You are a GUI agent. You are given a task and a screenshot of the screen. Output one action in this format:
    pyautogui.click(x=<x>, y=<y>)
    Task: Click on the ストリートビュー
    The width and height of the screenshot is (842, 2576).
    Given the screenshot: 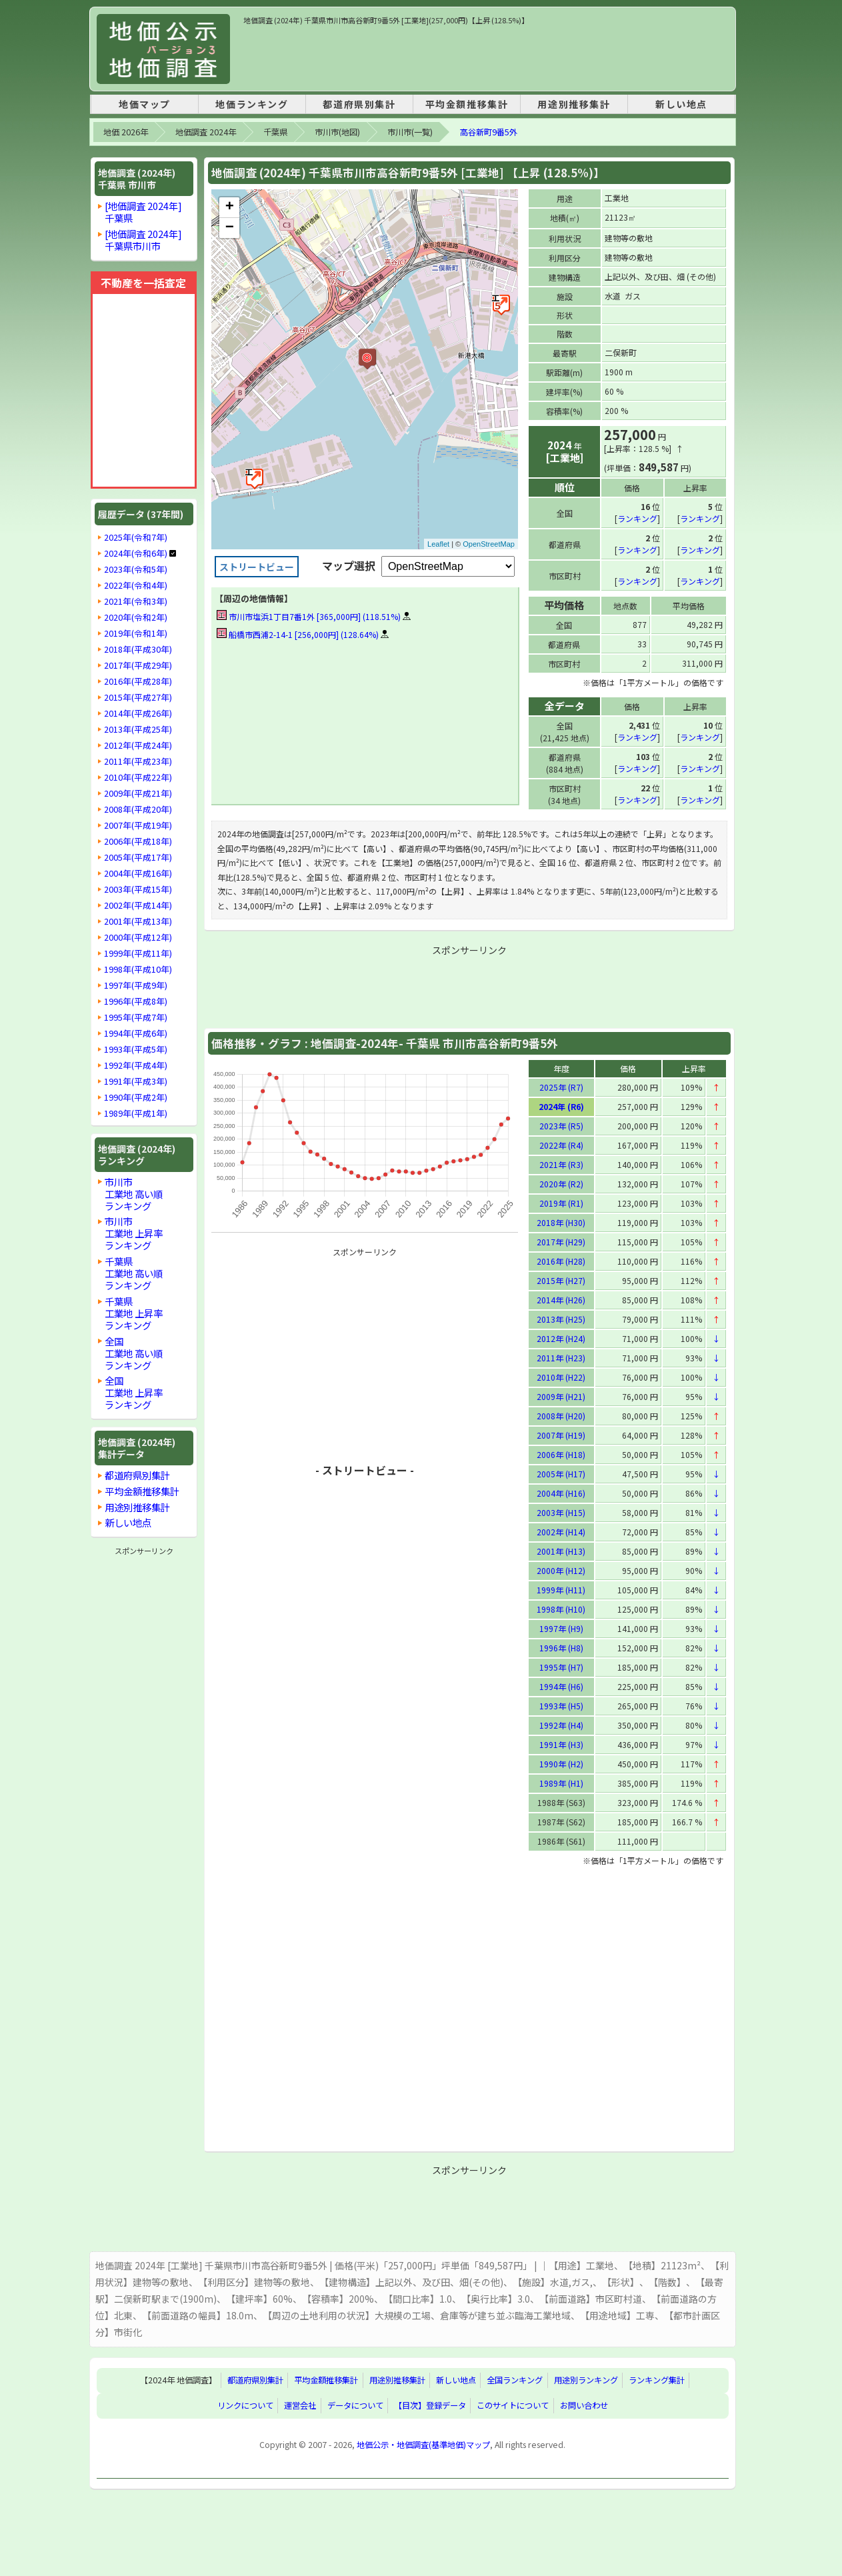 What is the action you would take?
    pyautogui.click(x=256, y=566)
    